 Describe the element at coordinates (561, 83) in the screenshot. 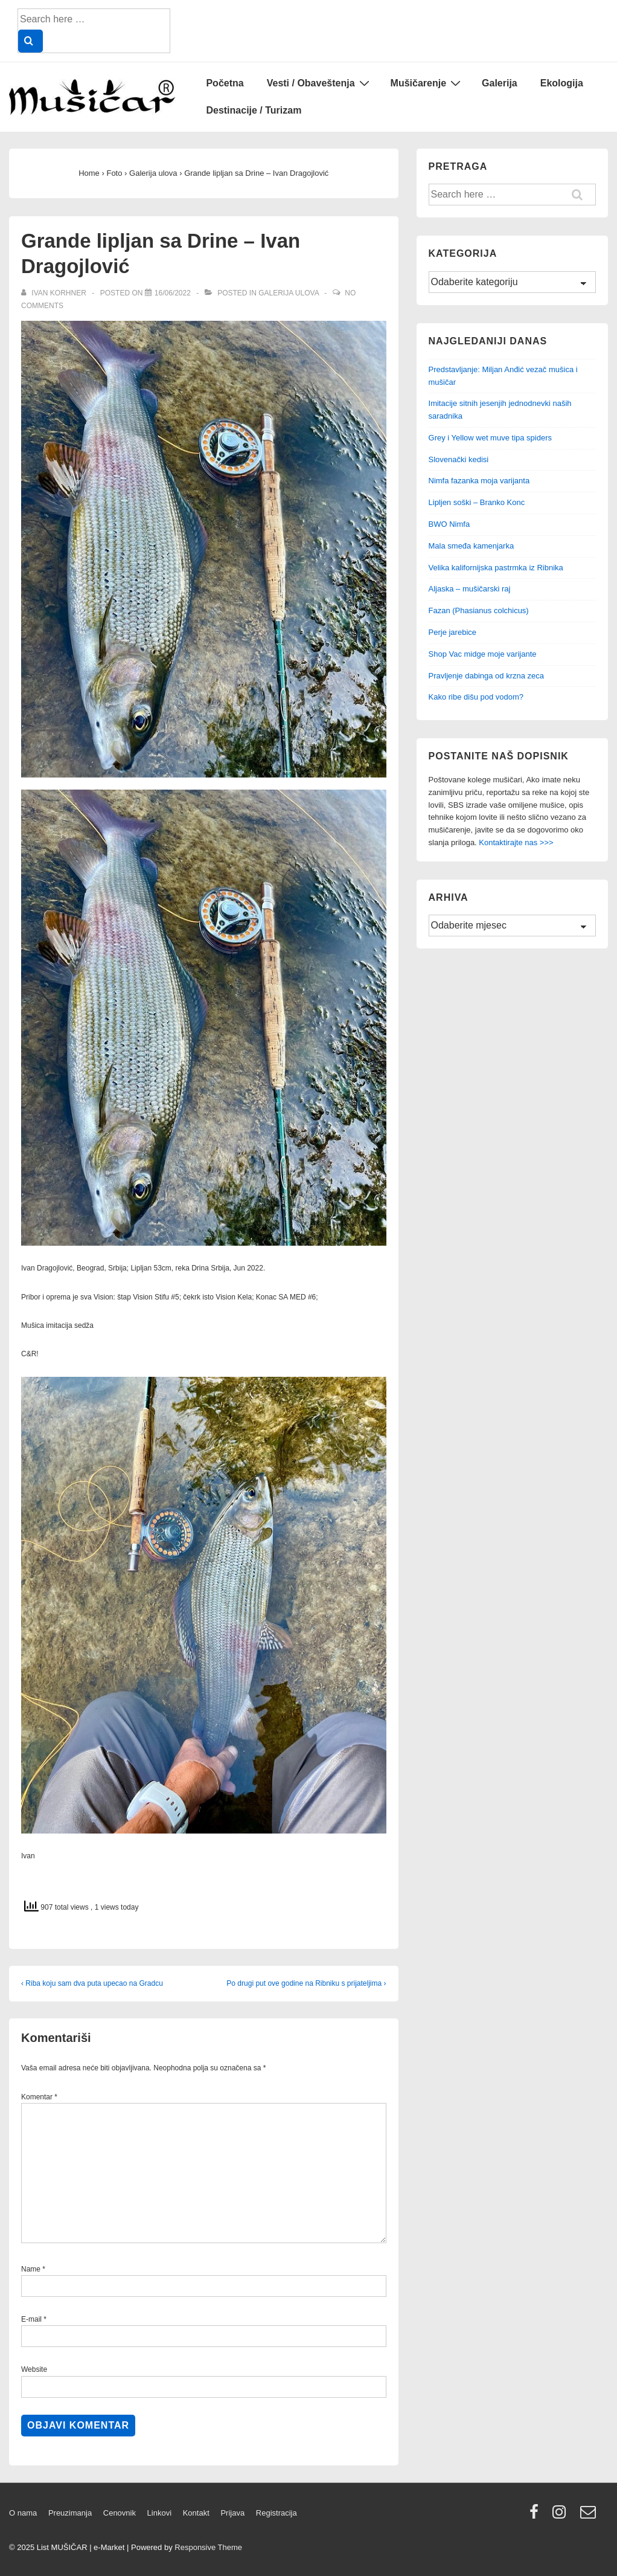

I see `Ekologija` at that location.